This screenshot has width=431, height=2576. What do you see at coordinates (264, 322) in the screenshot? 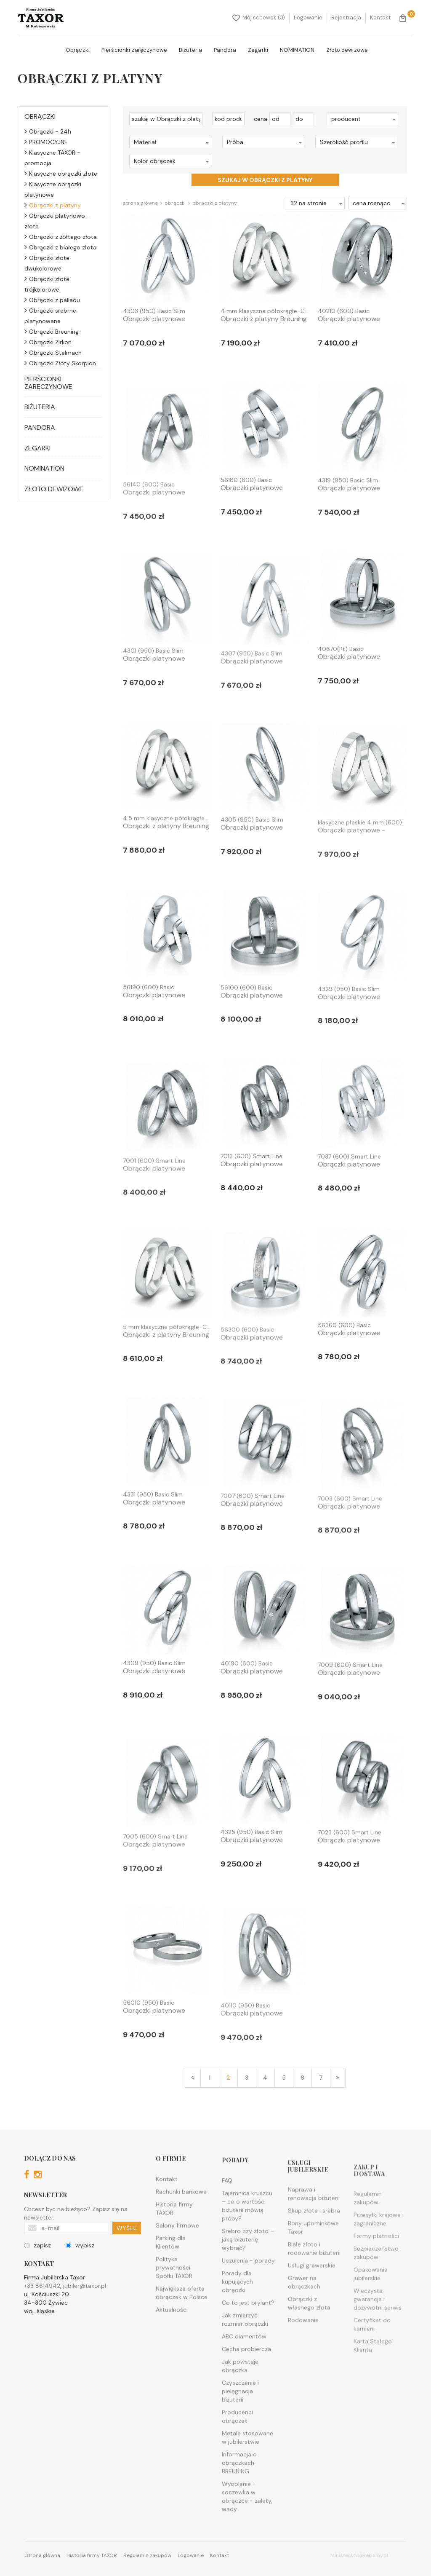
I see `Obrączki z platyny Breuning - 4...` at bounding box center [264, 322].